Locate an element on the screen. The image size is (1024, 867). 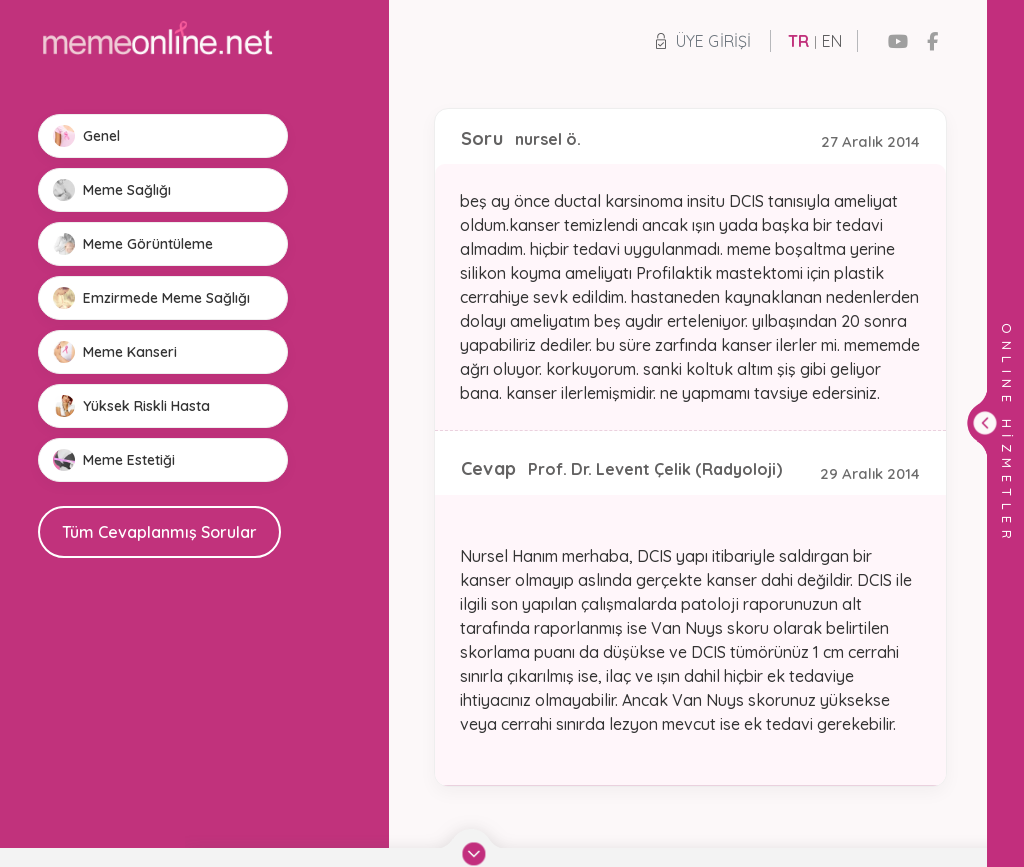
Meme Sağlığı is located at coordinates (112, 190).